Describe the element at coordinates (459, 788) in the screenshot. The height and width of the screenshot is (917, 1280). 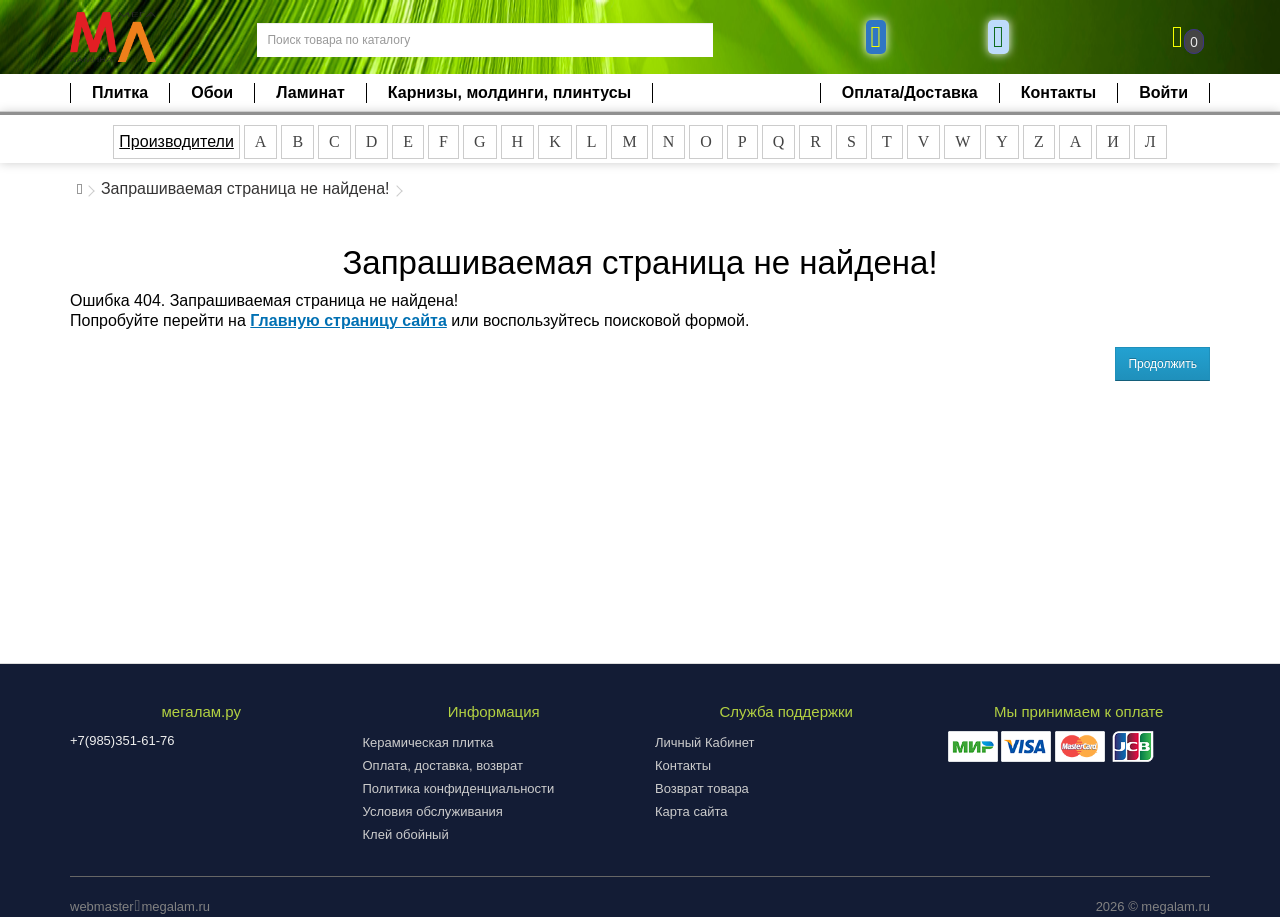
I see `Политика конфиденциальности` at that location.